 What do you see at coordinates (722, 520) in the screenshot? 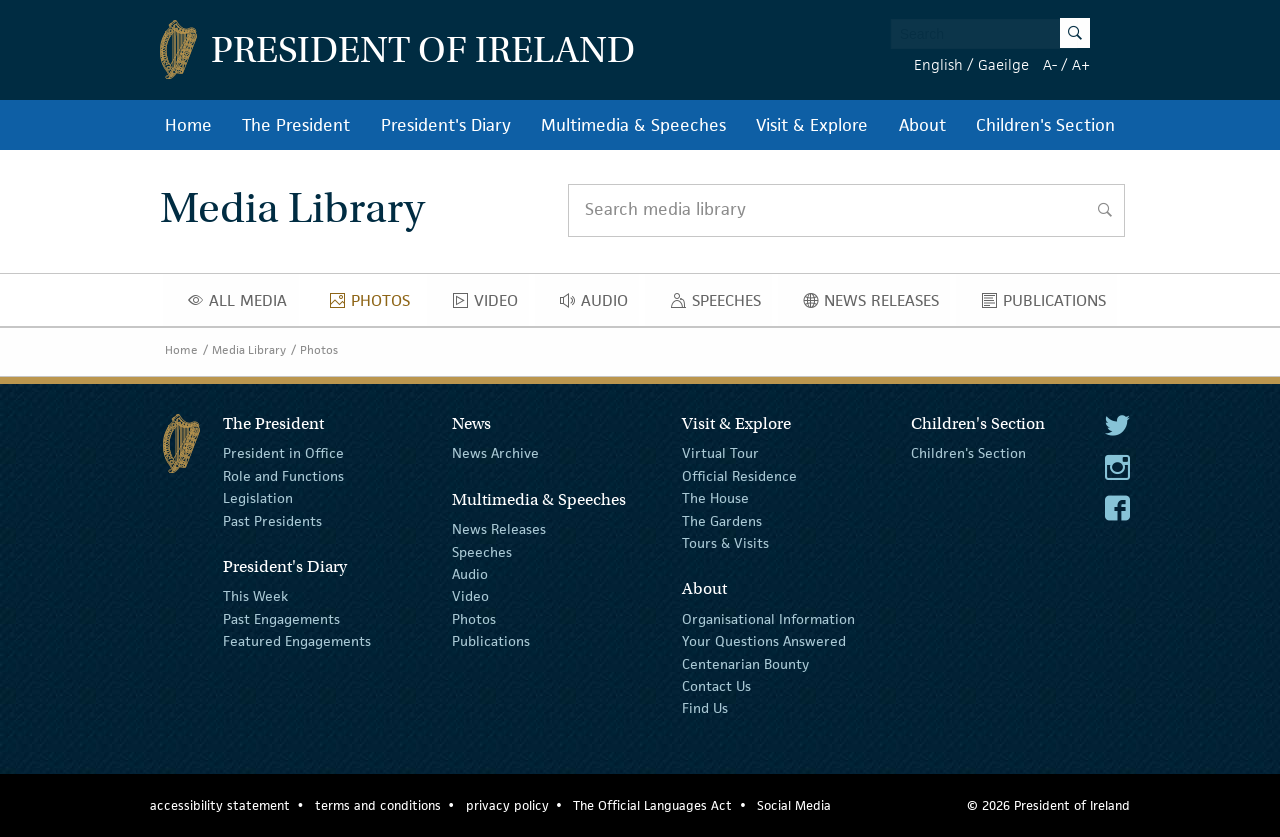
I see `The Gardens` at bounding box center [722, 520].